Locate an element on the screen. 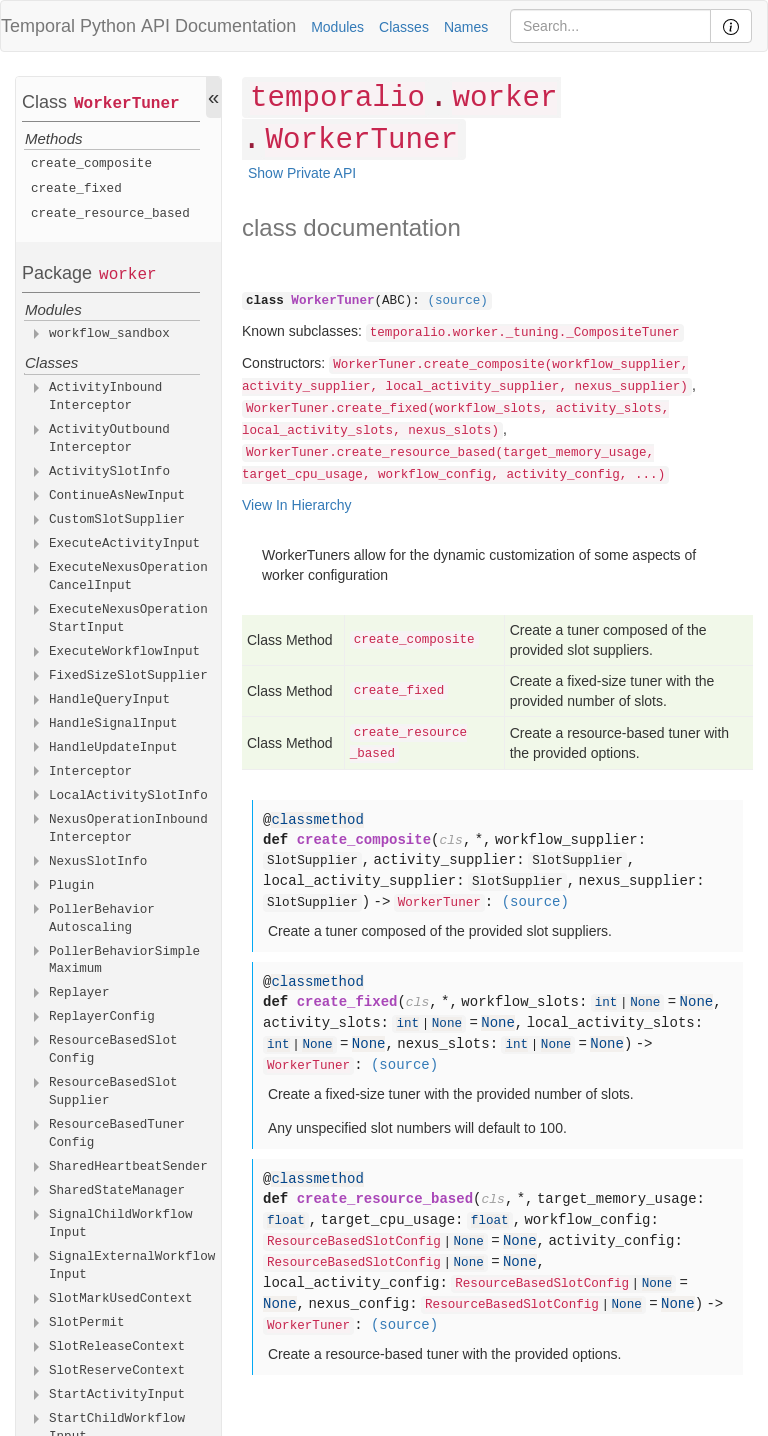  HandleSignalInput is located at coordinates (113, 724).